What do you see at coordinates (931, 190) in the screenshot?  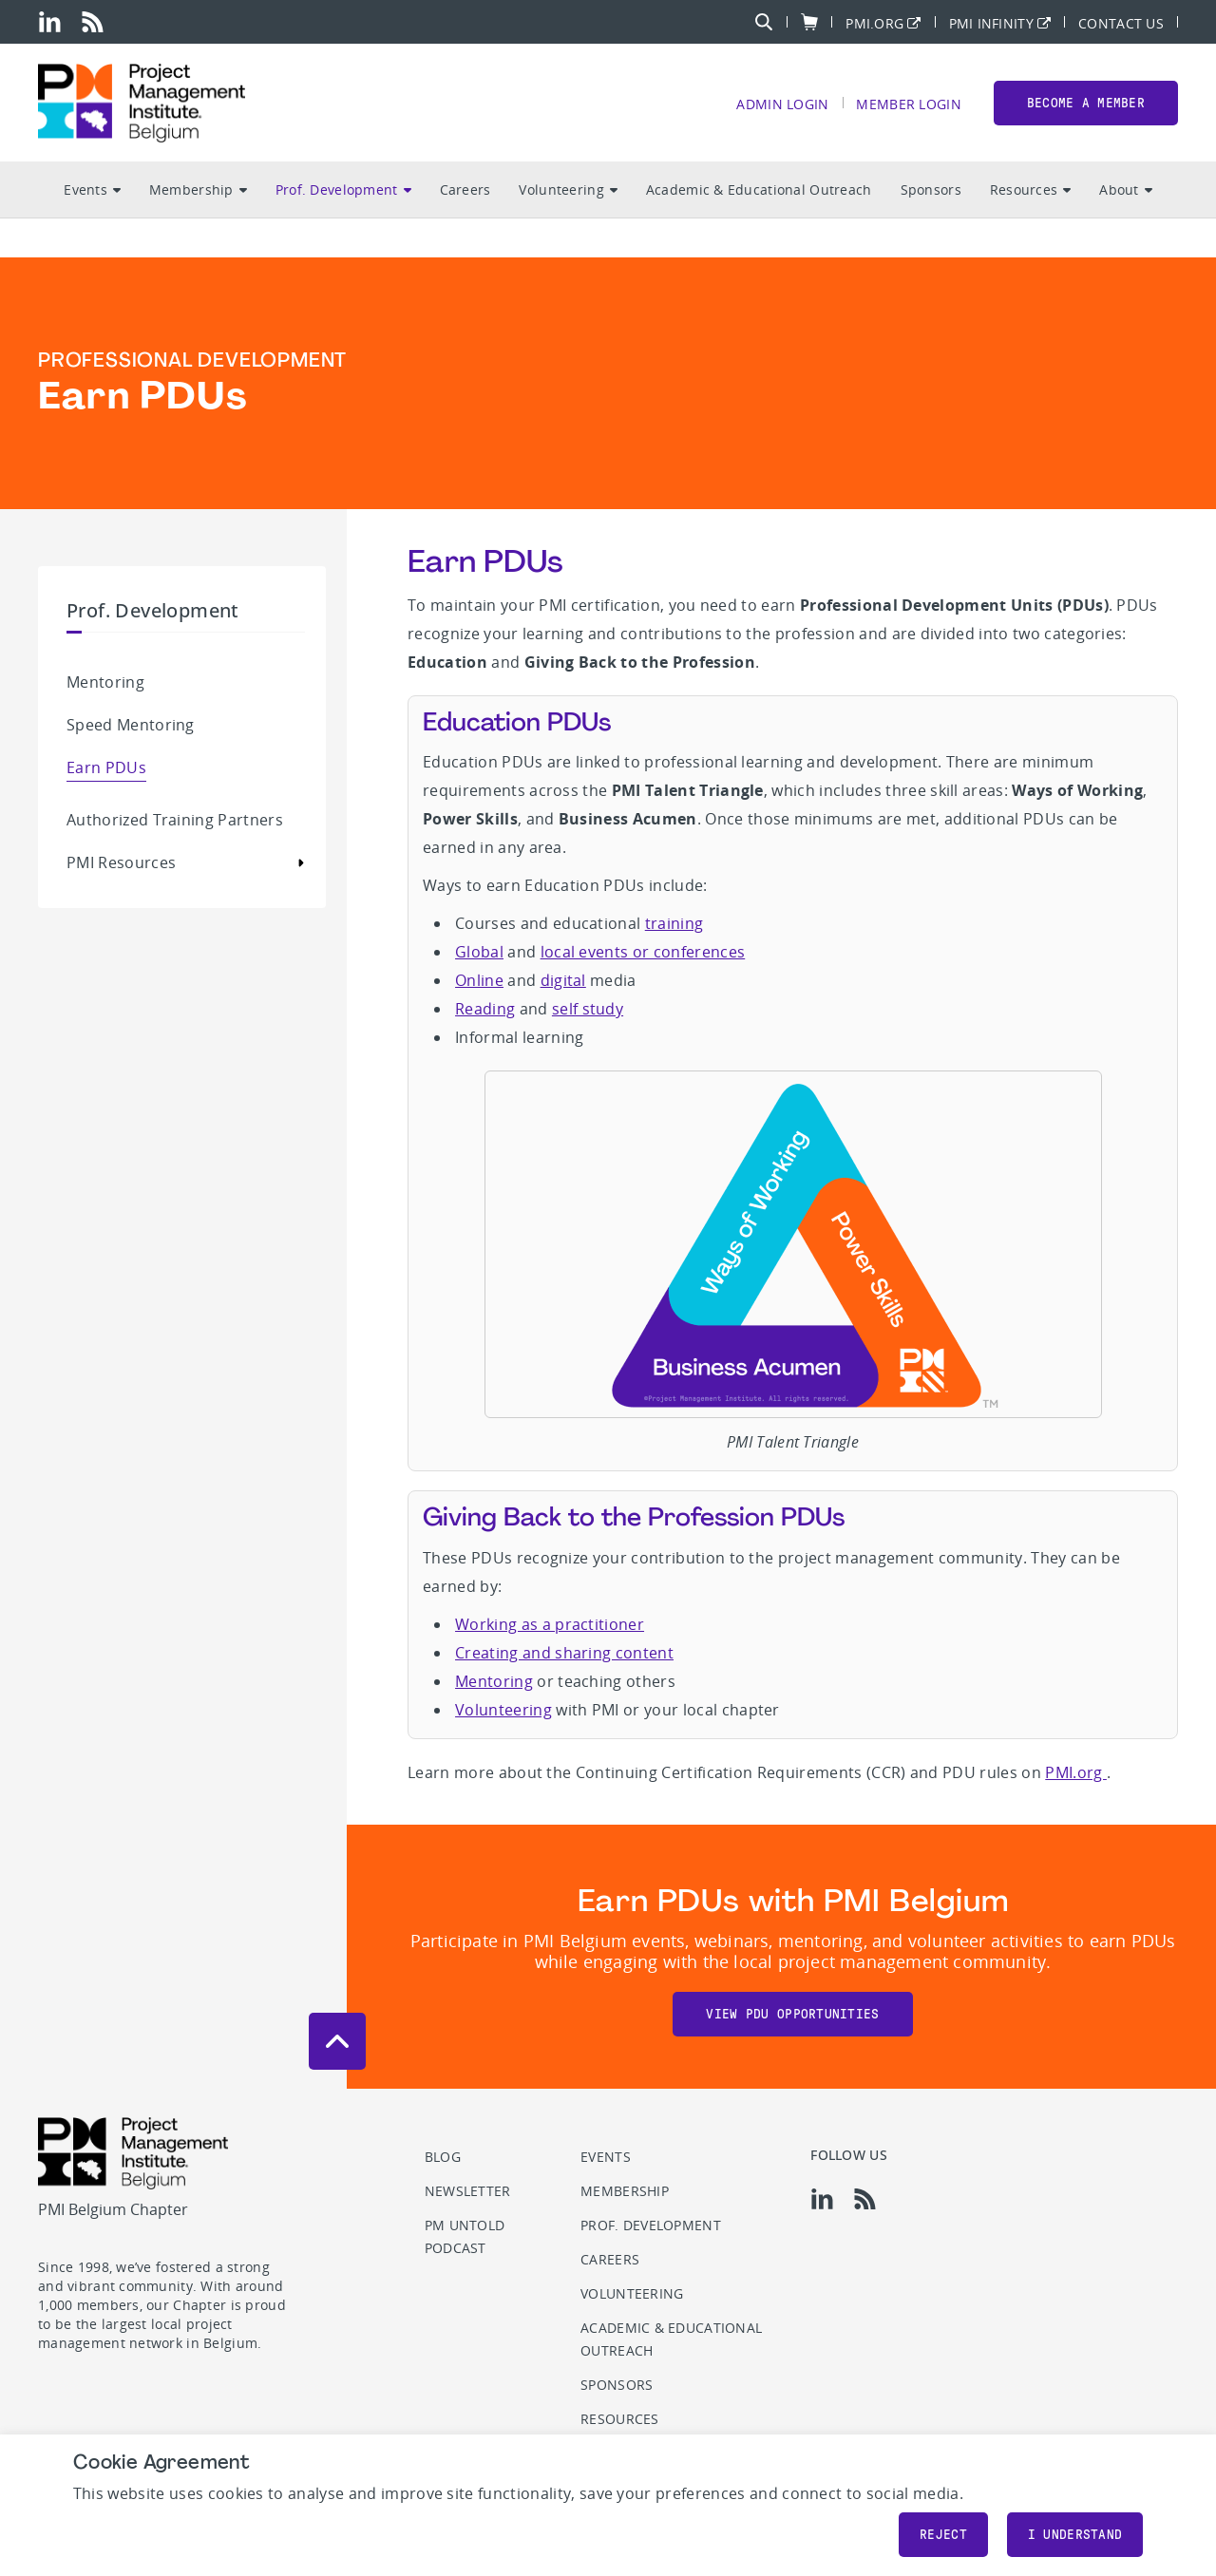 I see `Sponsors` at bounding box center [931, 190].